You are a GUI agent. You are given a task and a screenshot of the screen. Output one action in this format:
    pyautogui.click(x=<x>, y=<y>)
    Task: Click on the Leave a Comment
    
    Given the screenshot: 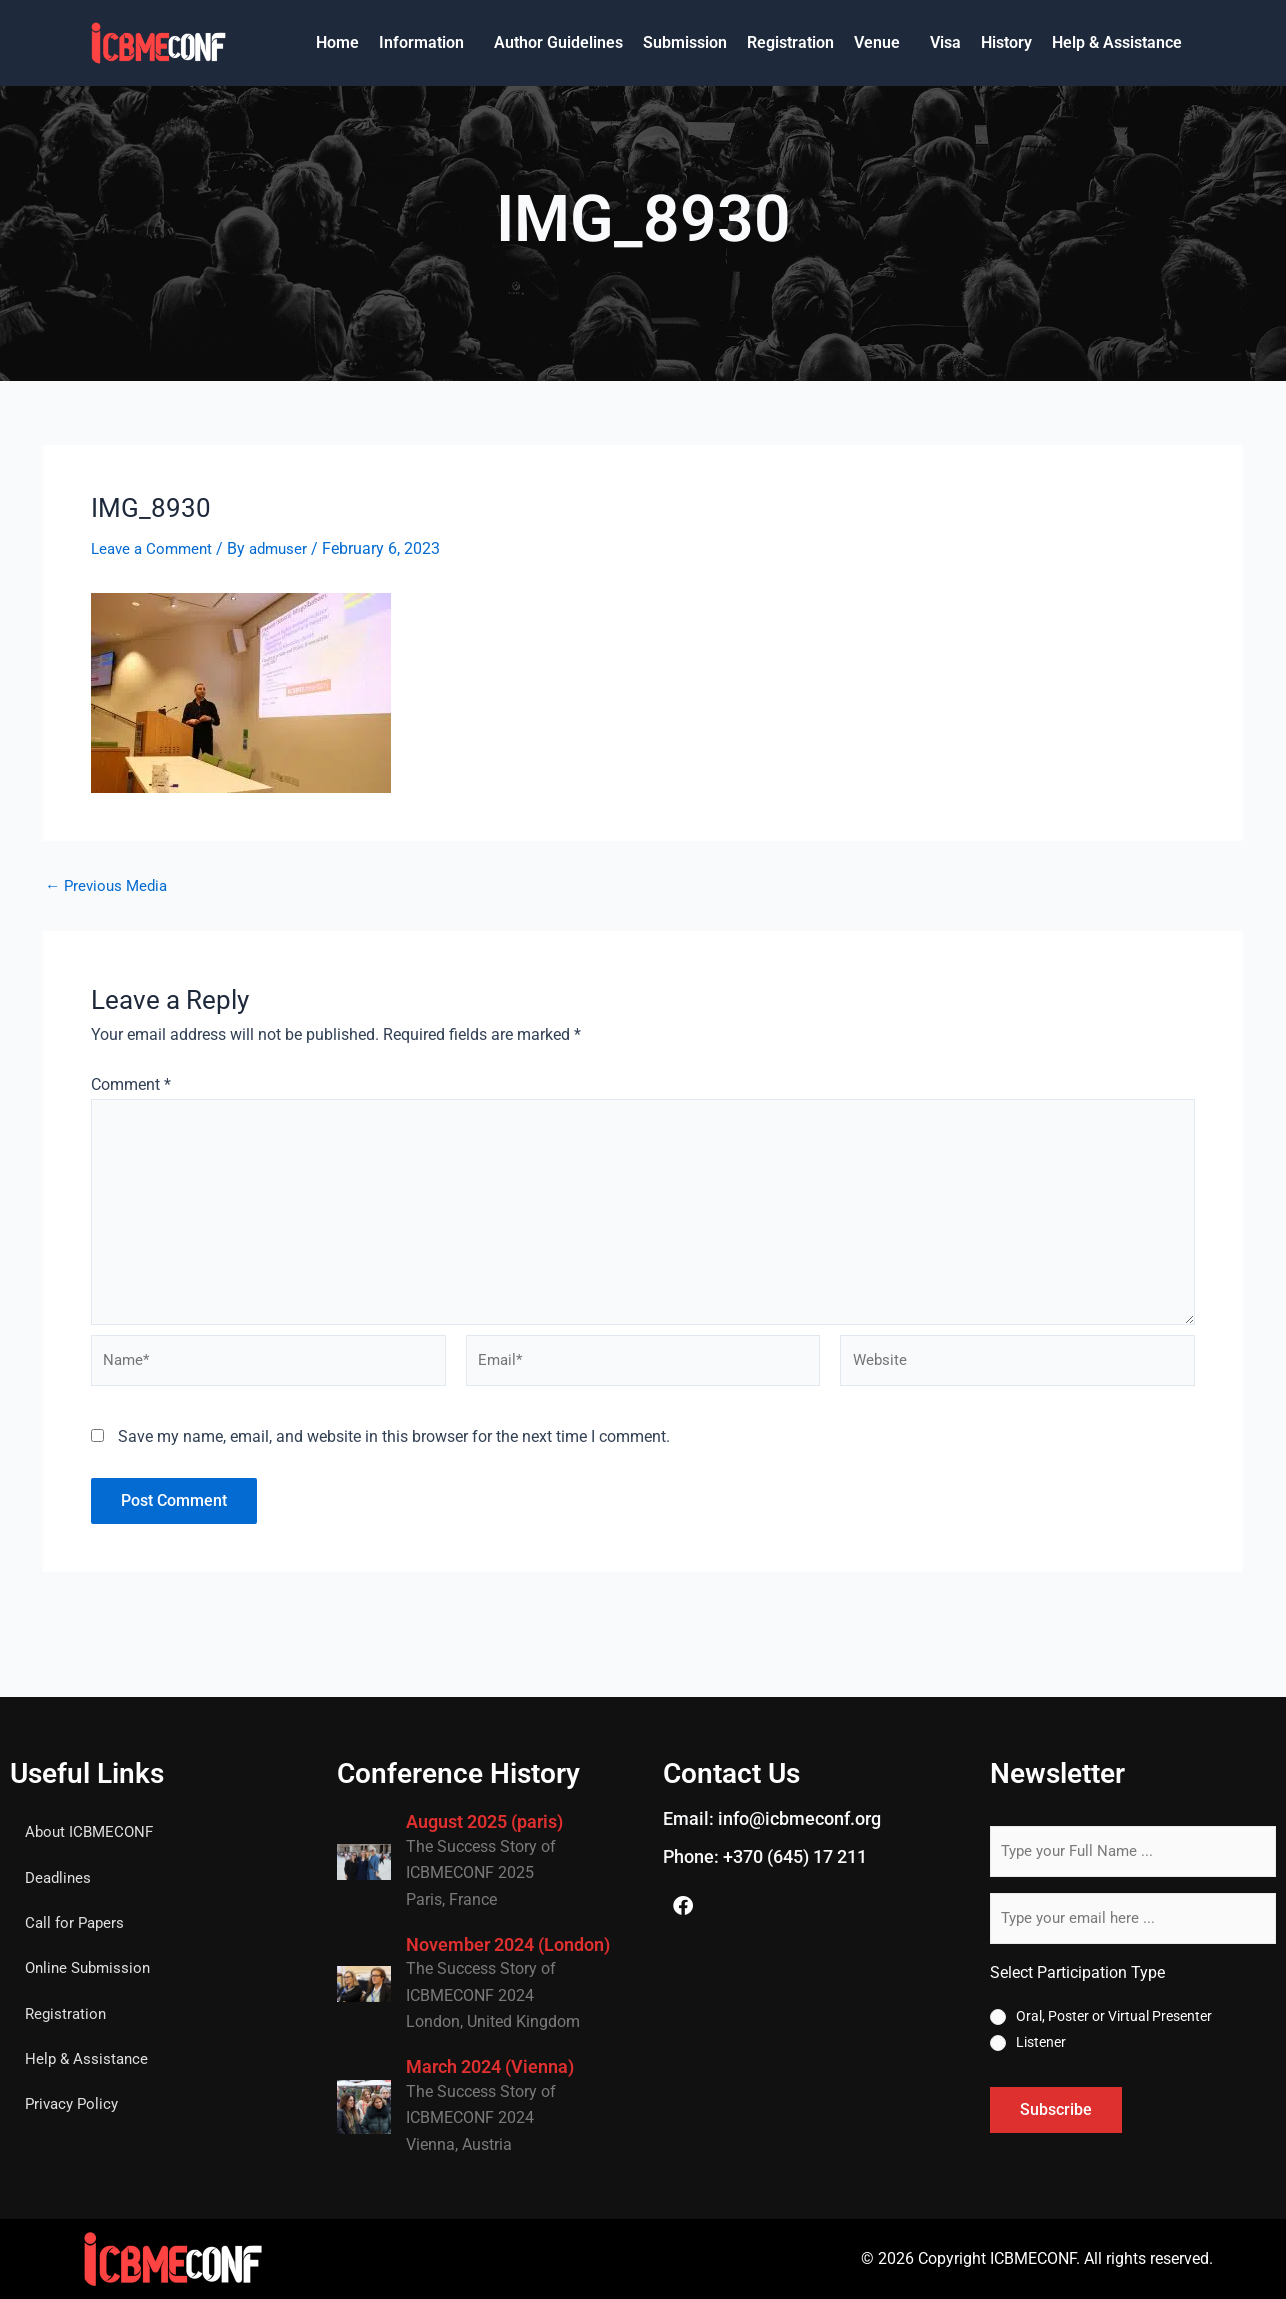 What is the action you would take?
    pyautogui.click(x=155, y=548)
    